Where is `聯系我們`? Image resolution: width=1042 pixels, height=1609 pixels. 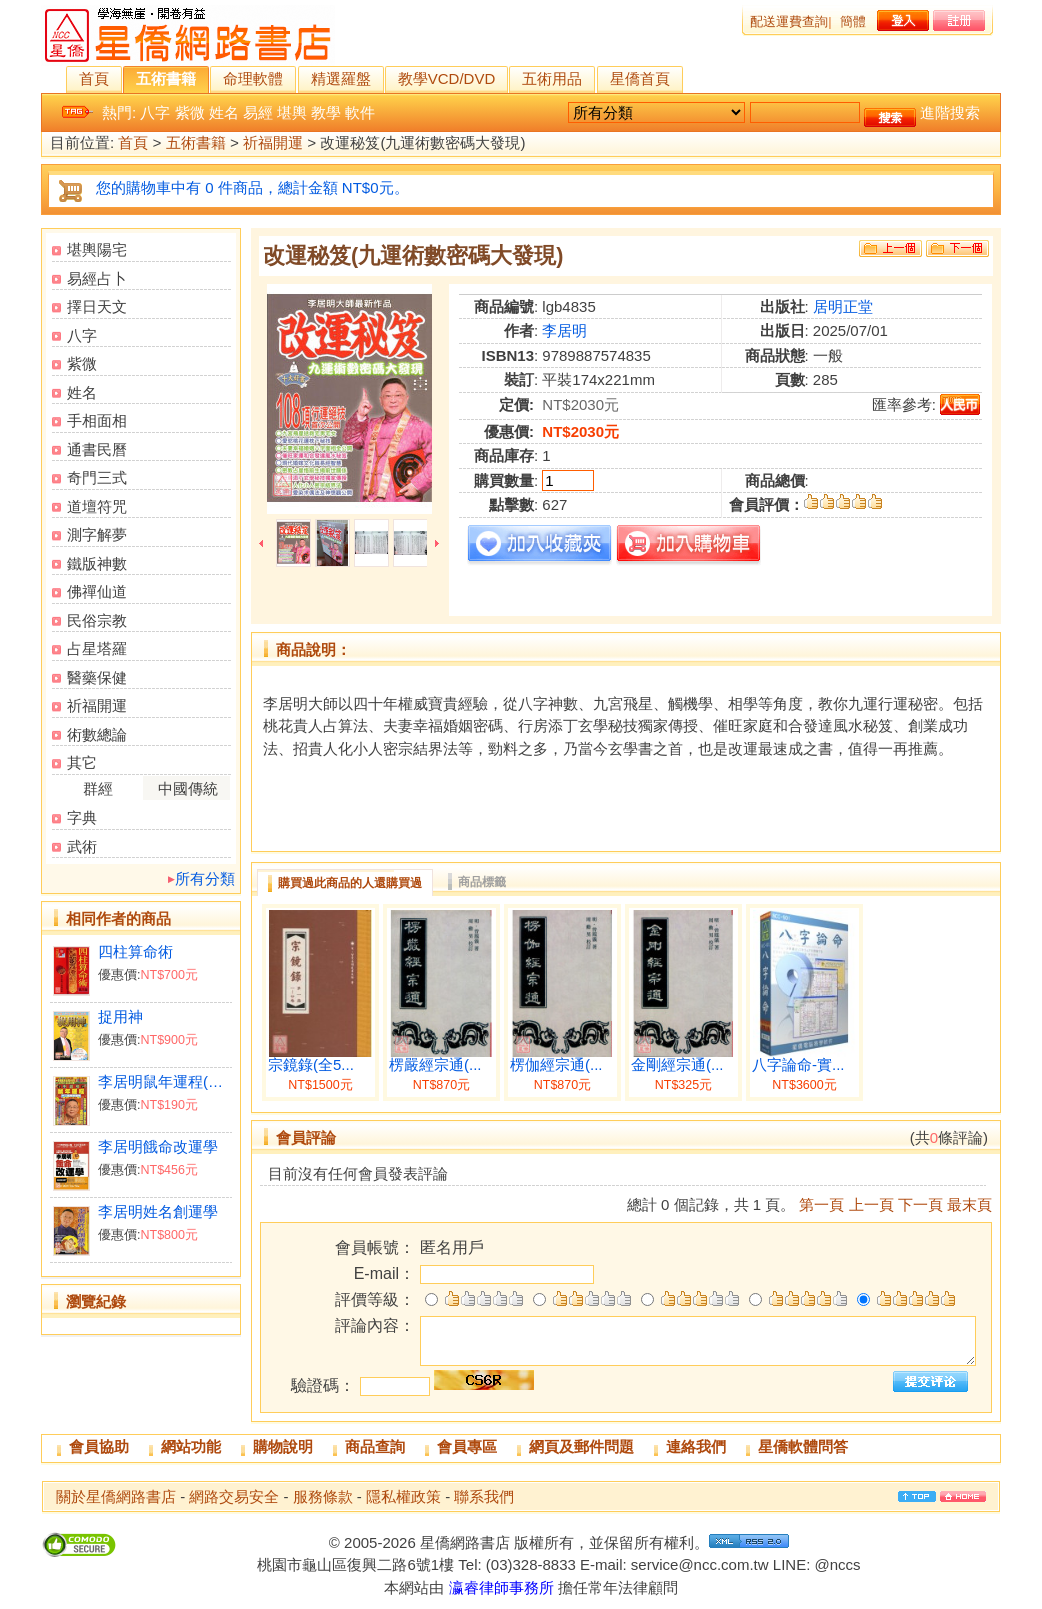
聯系我們 is located at coordinates (484, 1496).